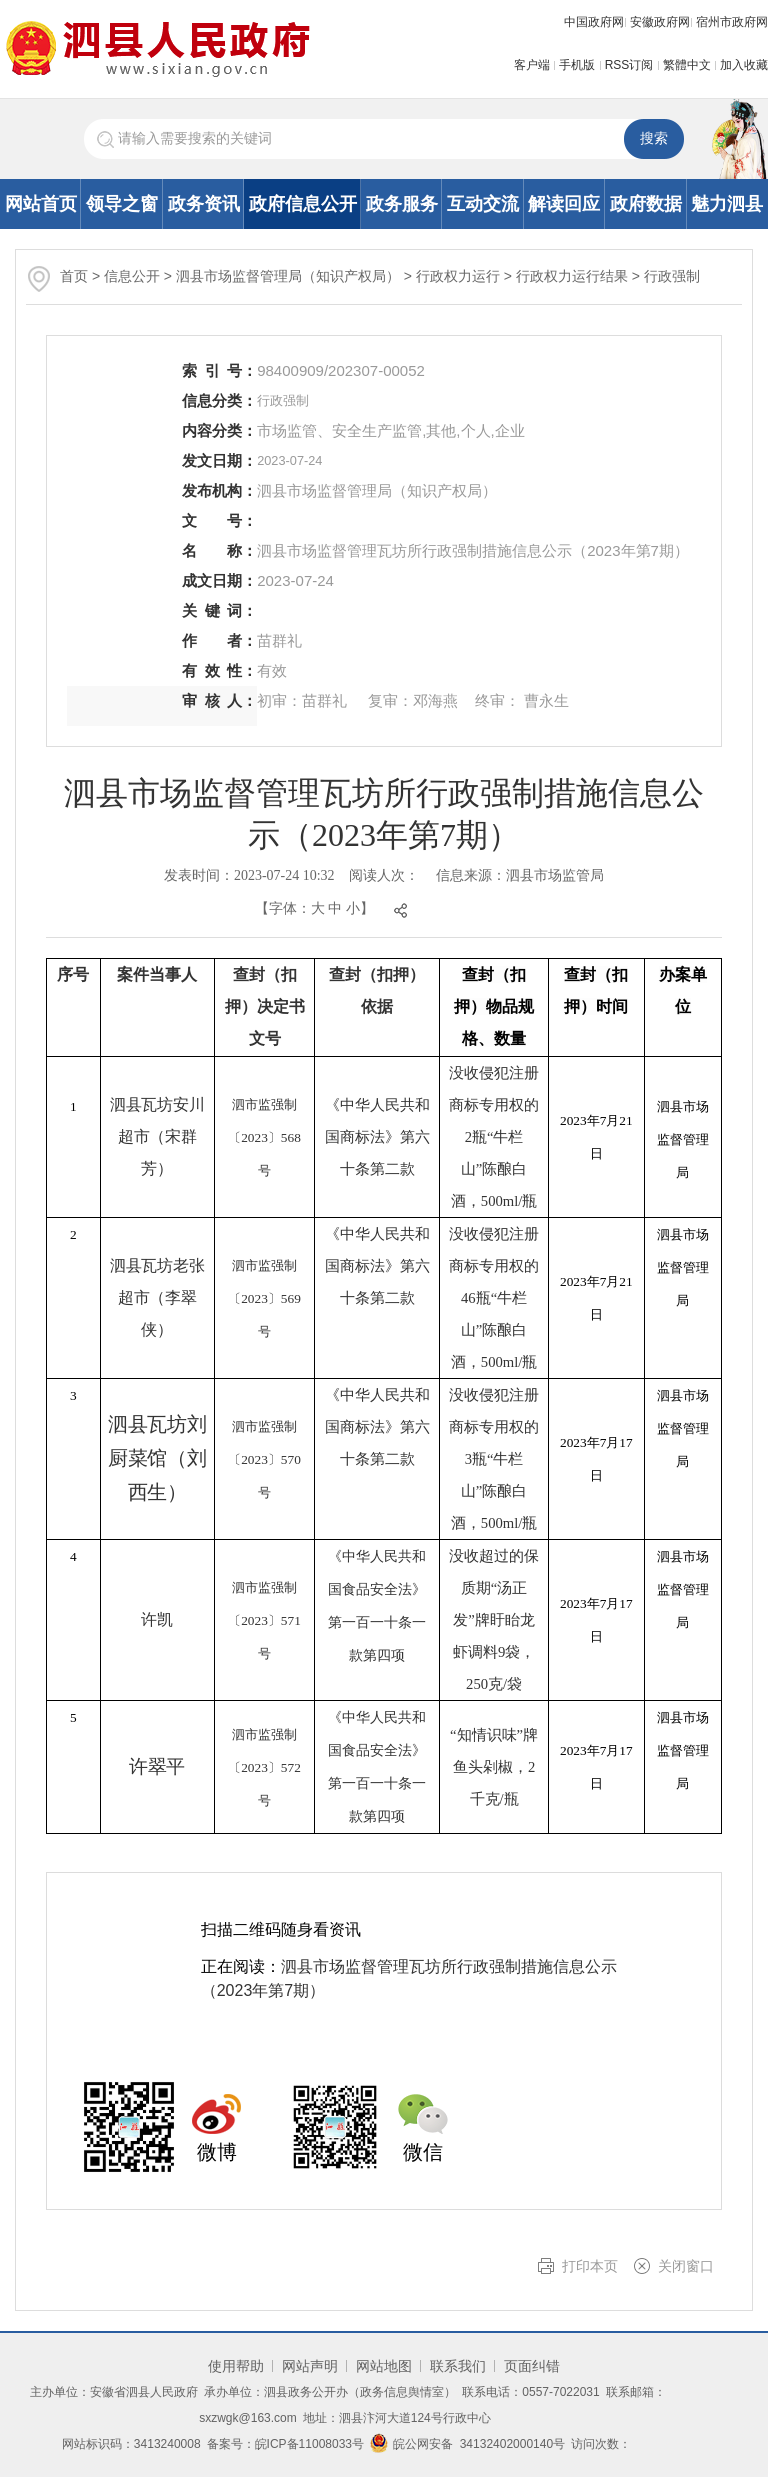 Image resolution: width=768 pixels, height=2477 pixels. What do you see at coordinates (303, 204) in the screenshot?
I see `政府信息公开` at bounding box center [303, 204].